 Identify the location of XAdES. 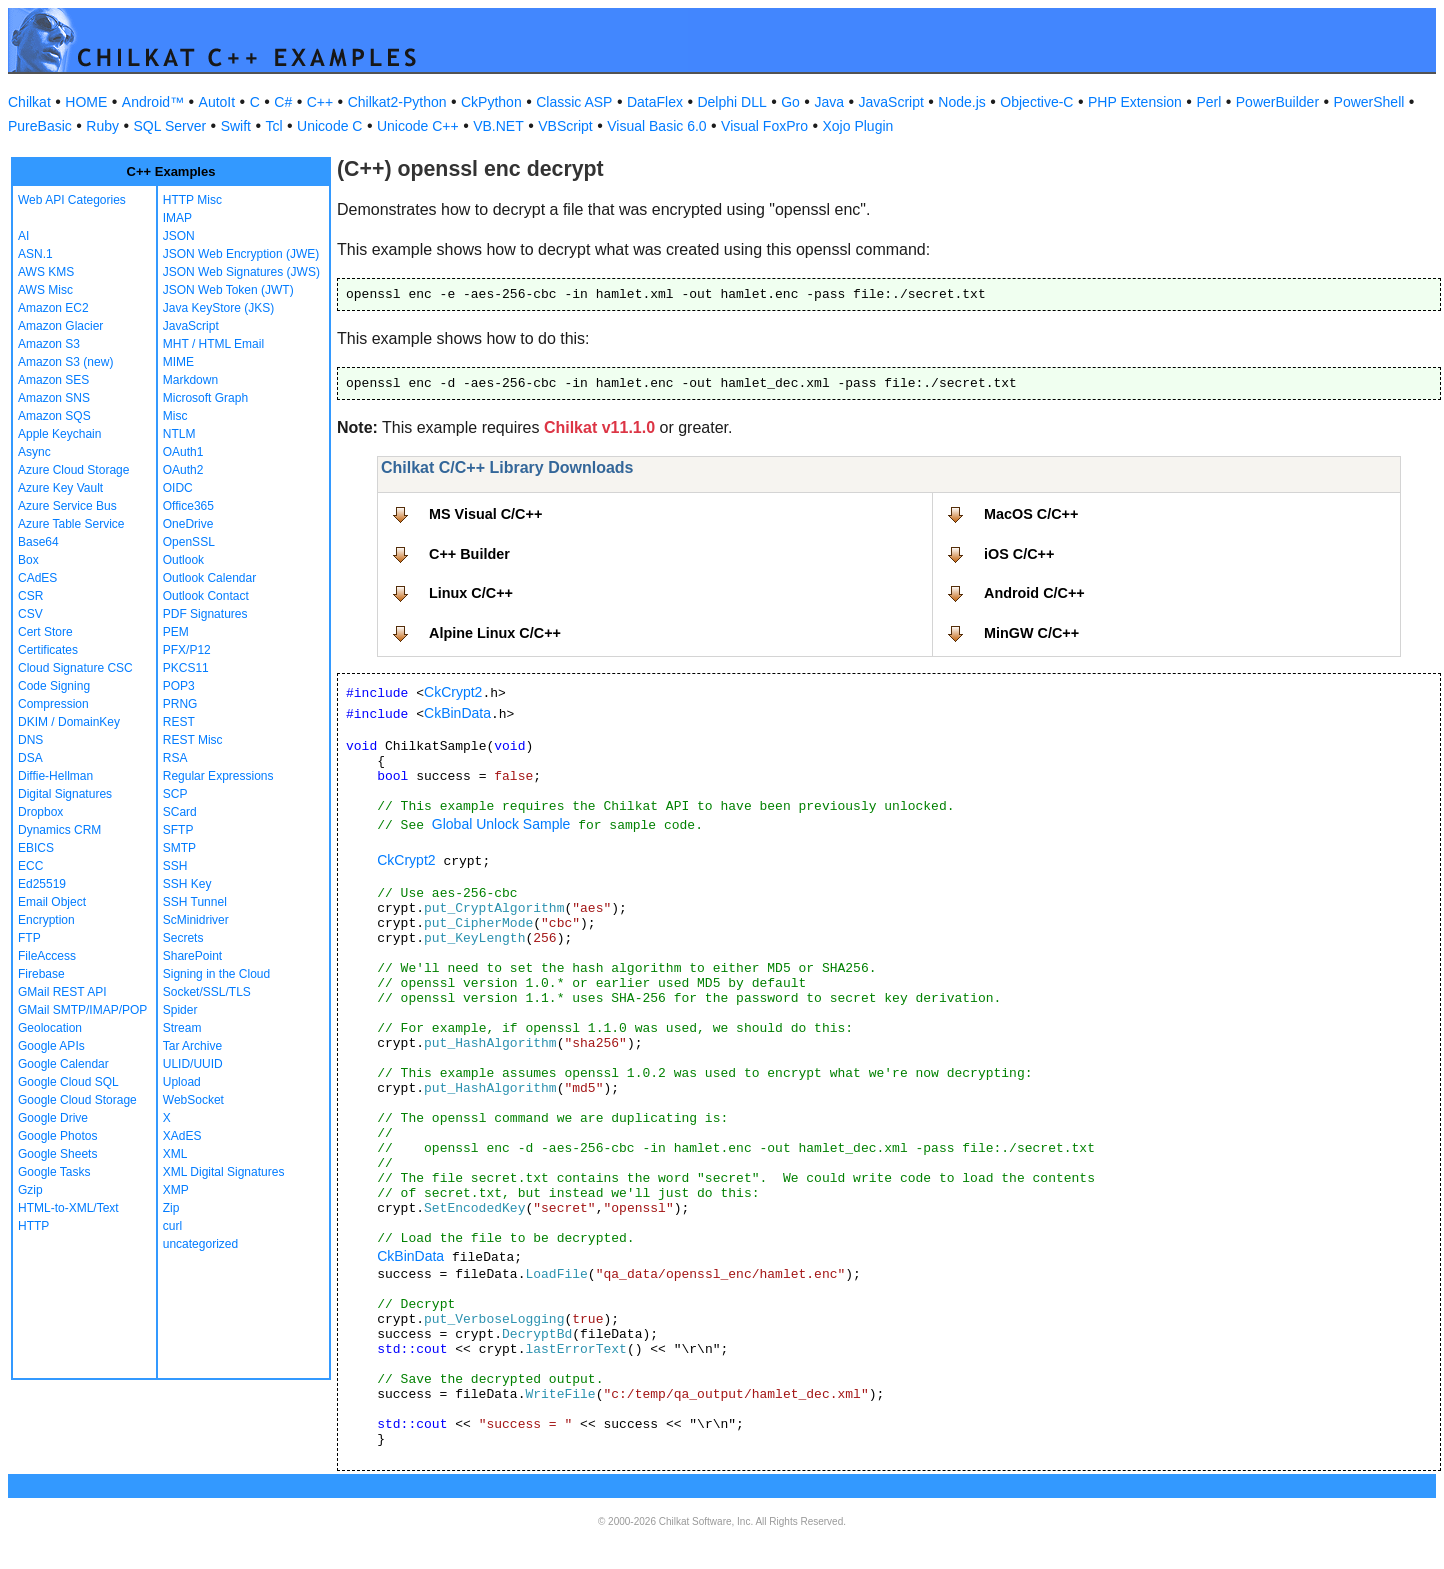
(182, 1136).